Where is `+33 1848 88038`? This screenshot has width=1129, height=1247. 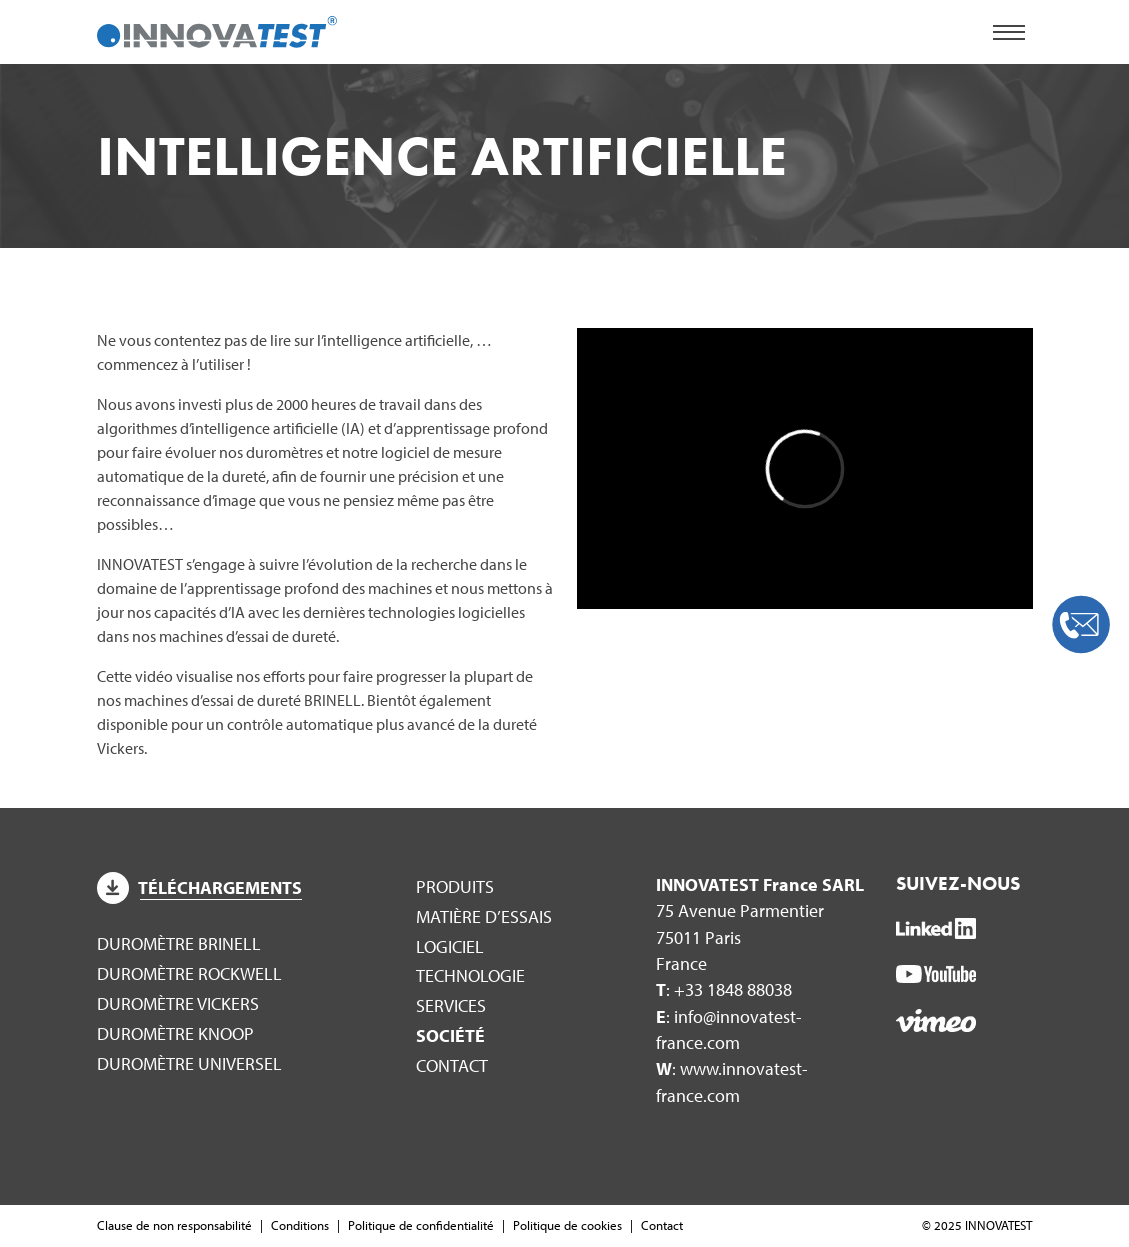
+33 1848 88038 is located at coordinates (733, 989).